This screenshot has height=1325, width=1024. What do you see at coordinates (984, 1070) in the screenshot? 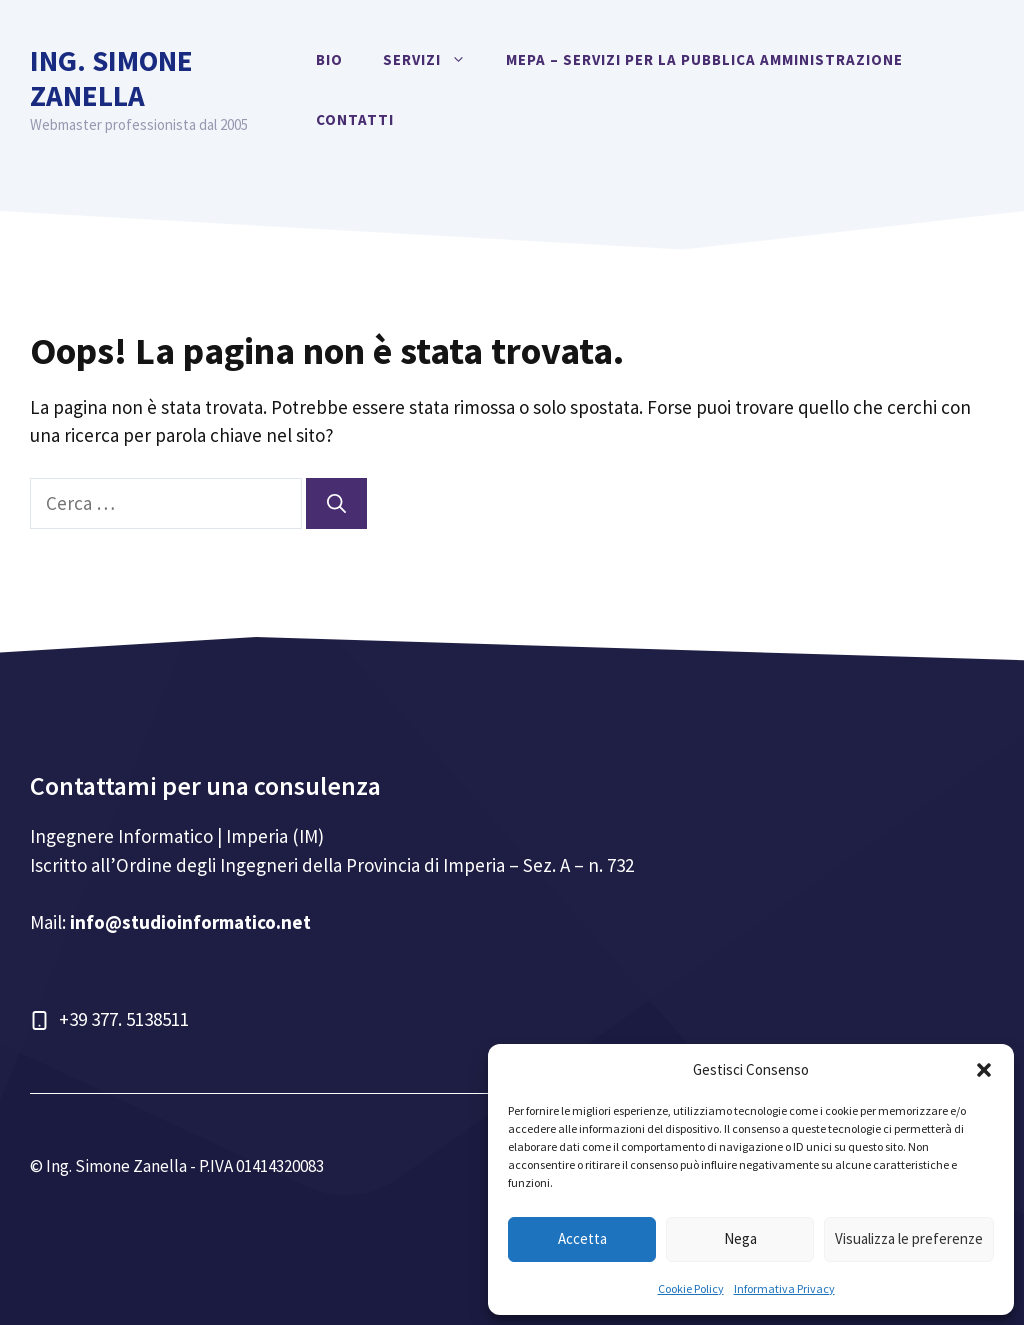
I see `[button]` at bounding box center [984, 1070].